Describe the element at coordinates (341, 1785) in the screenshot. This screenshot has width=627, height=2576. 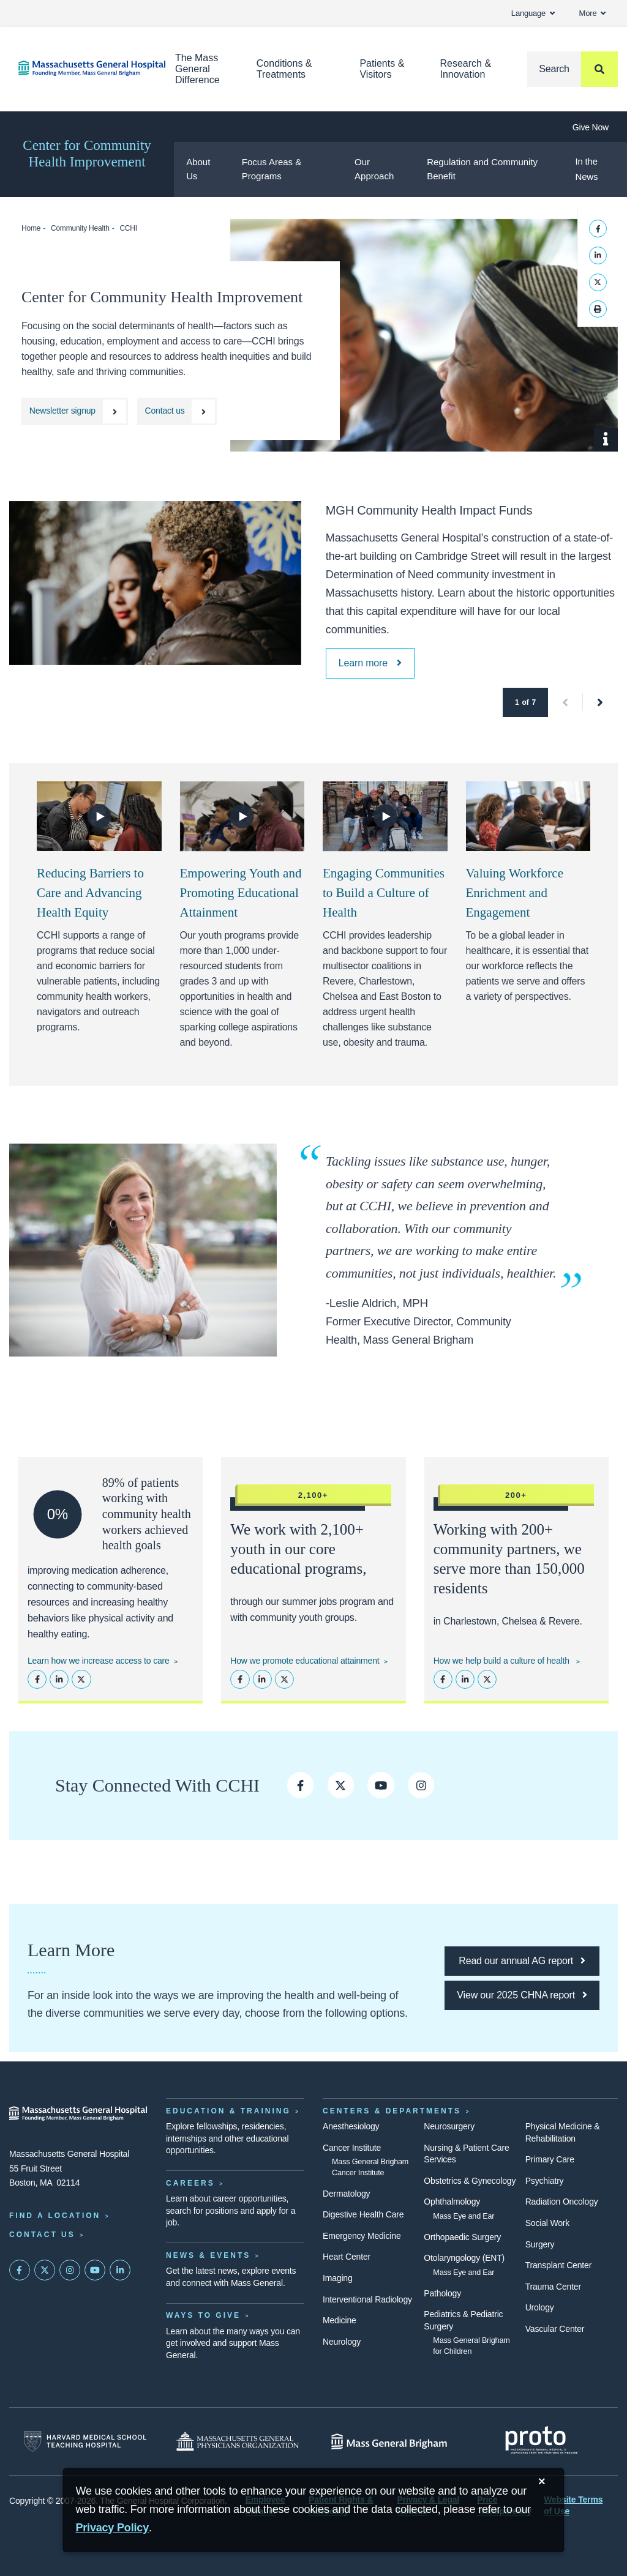
I see `[CCHI on Twitter]` at that location.